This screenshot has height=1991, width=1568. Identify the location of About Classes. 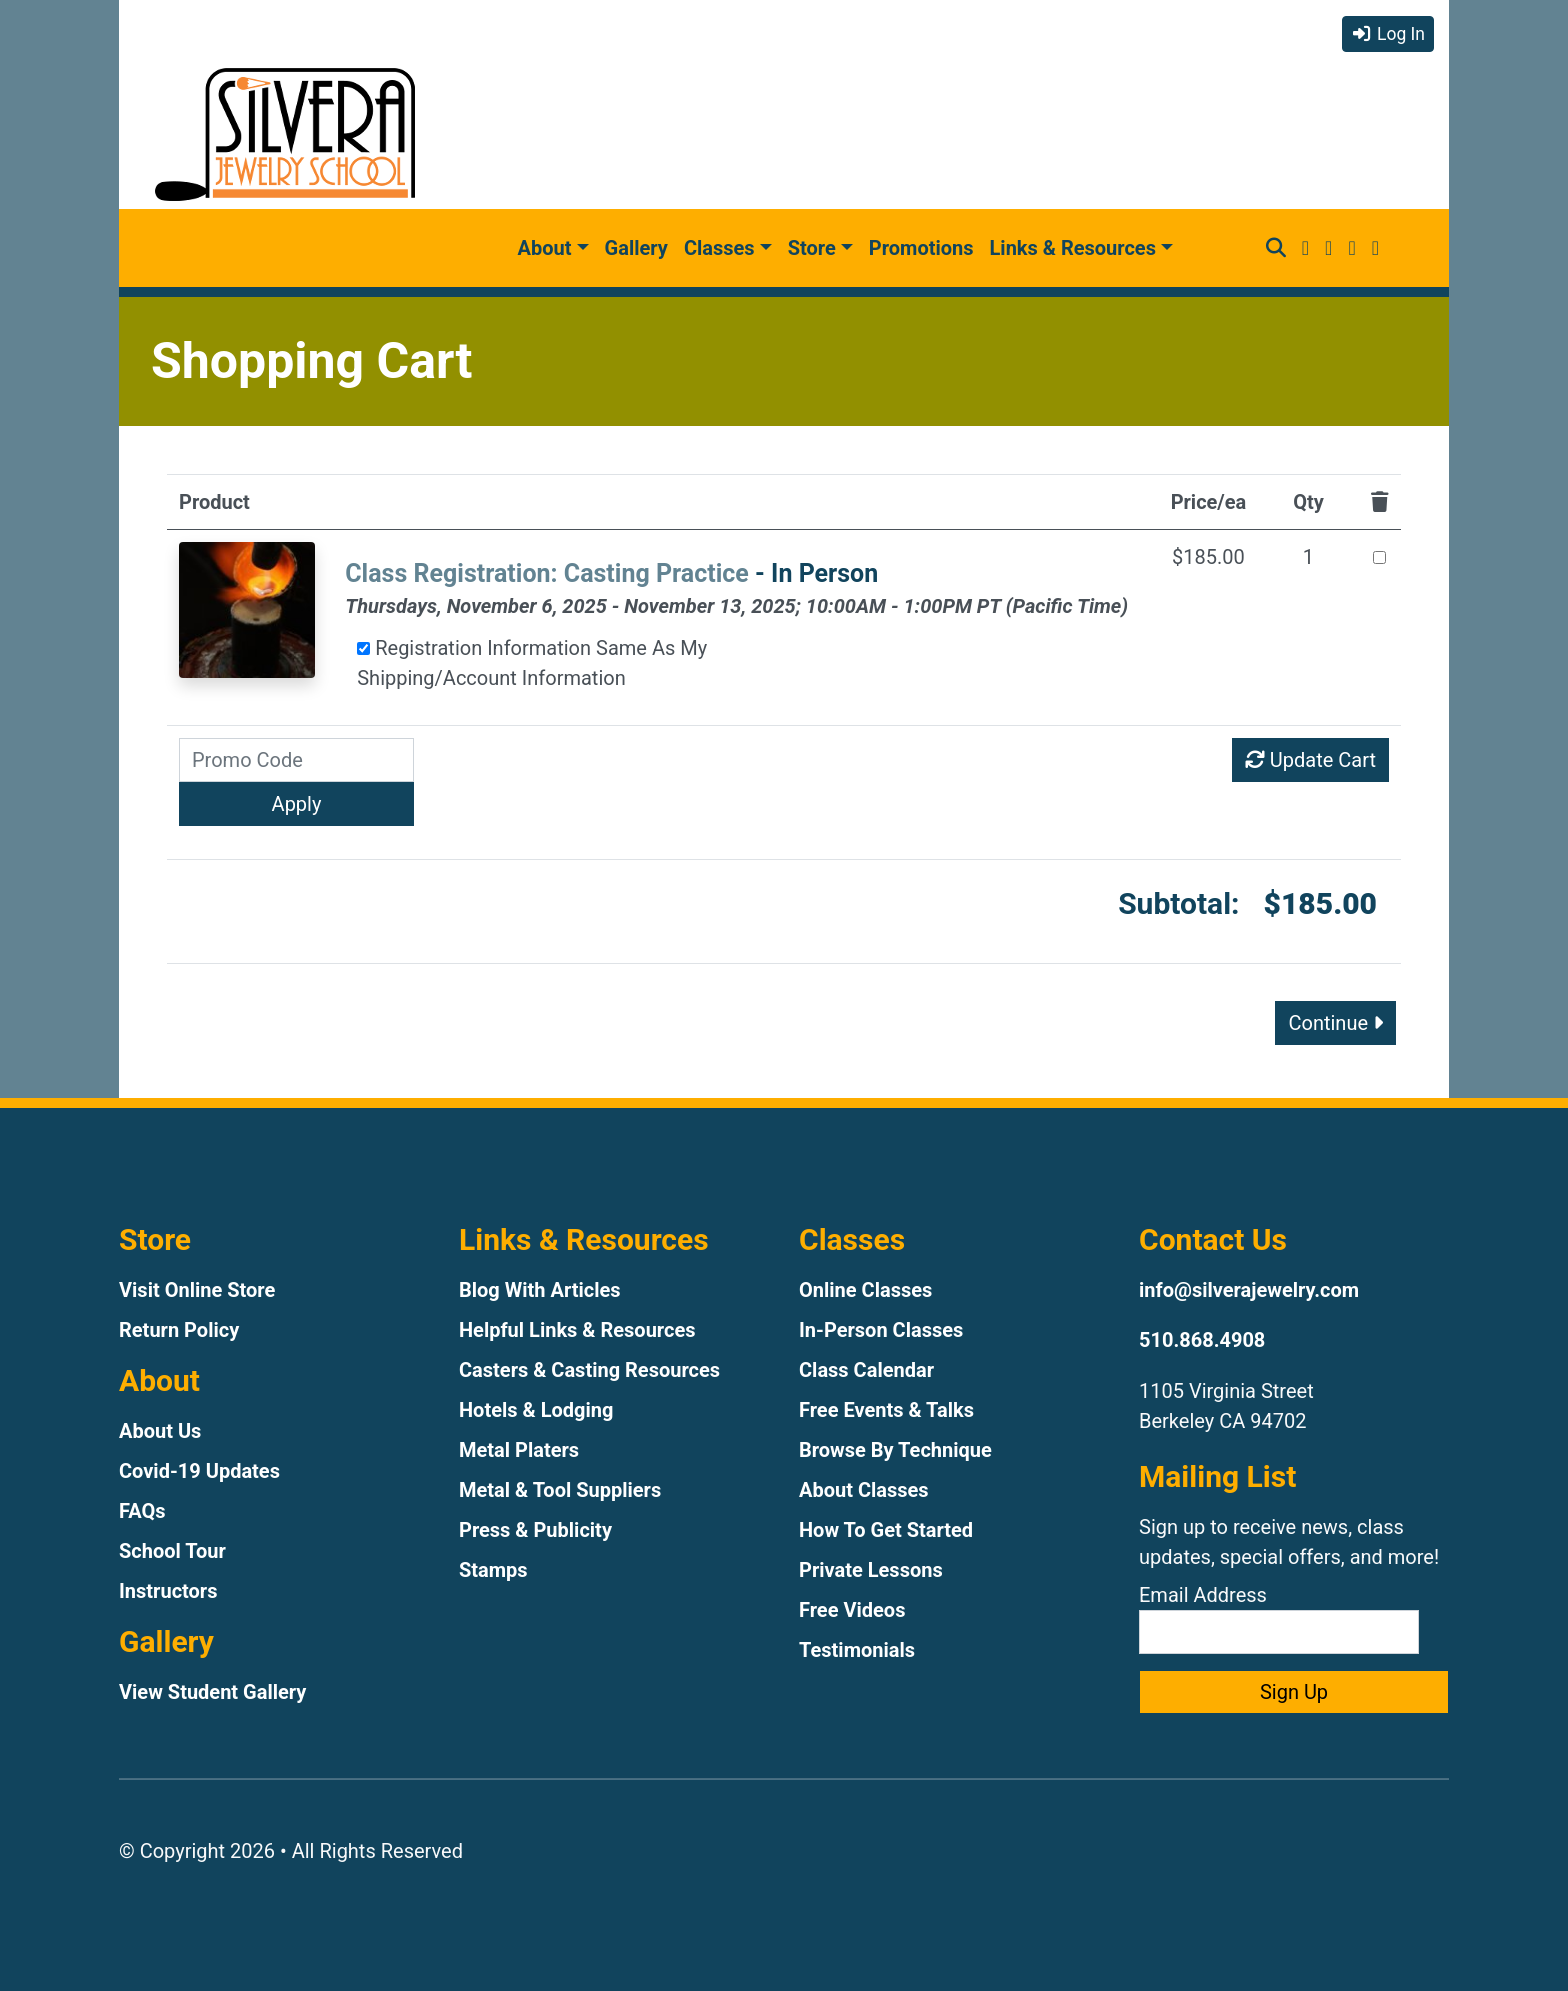
(864, 1490).